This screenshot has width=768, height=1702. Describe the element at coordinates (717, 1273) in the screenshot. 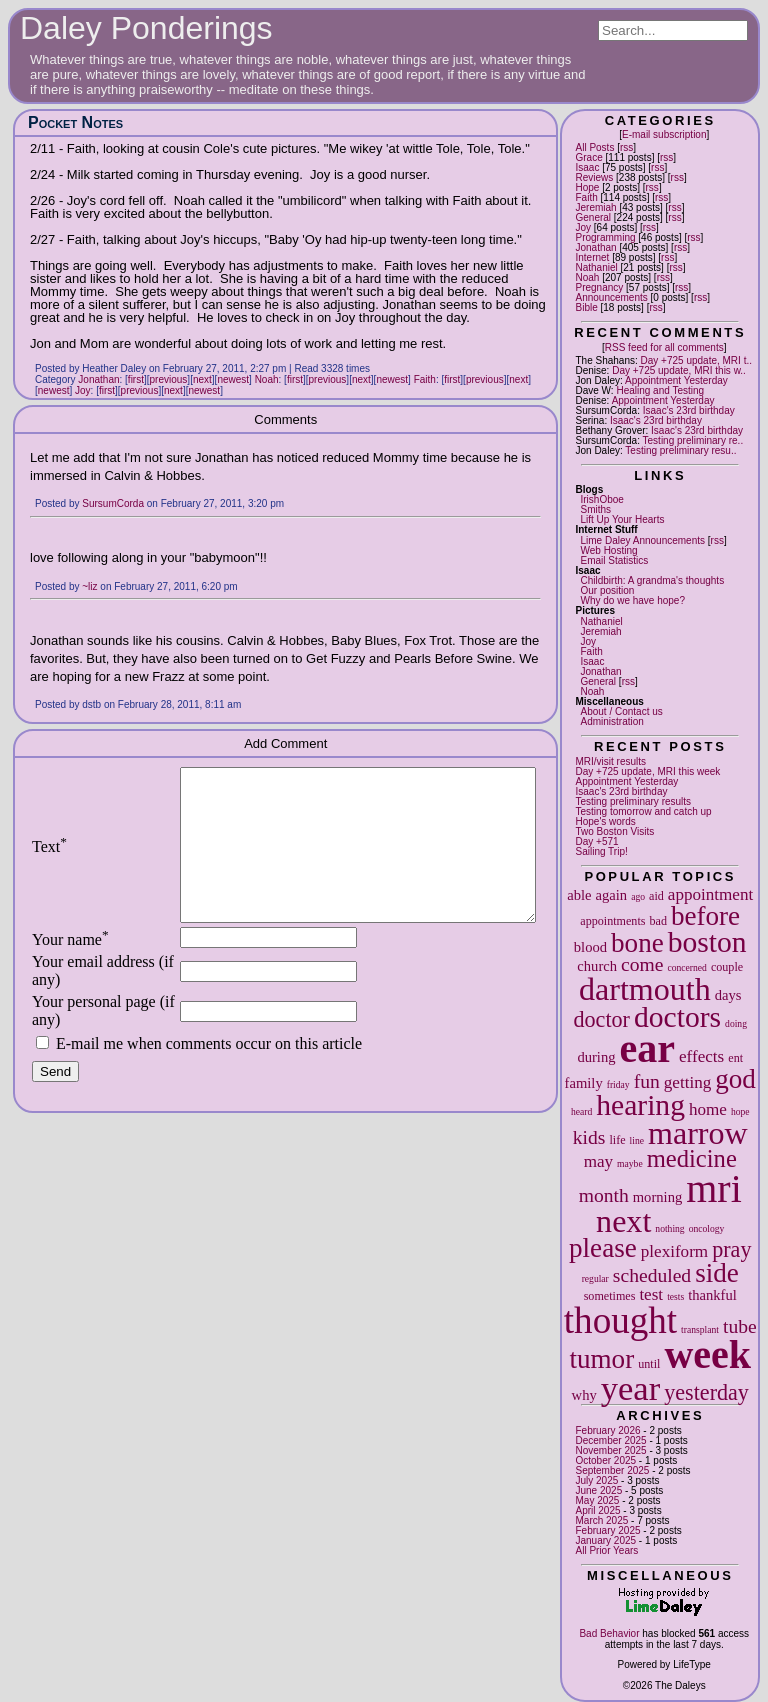

I see `side` at that location.